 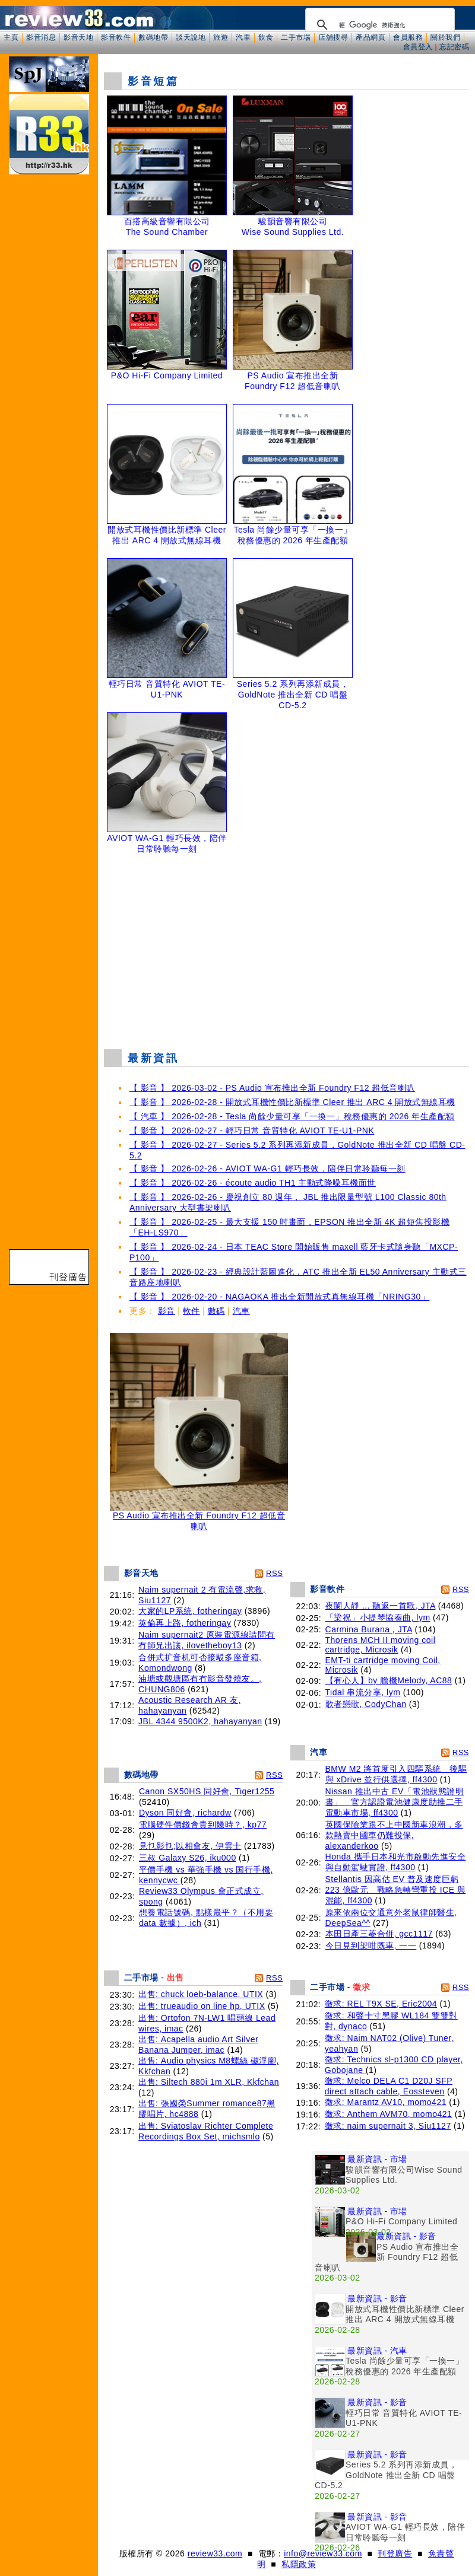 What do you see at coordinates (363, 1692) in the screenshot?
I see `Tidal 串流分享, lym` at bounding box center [363, 1692].